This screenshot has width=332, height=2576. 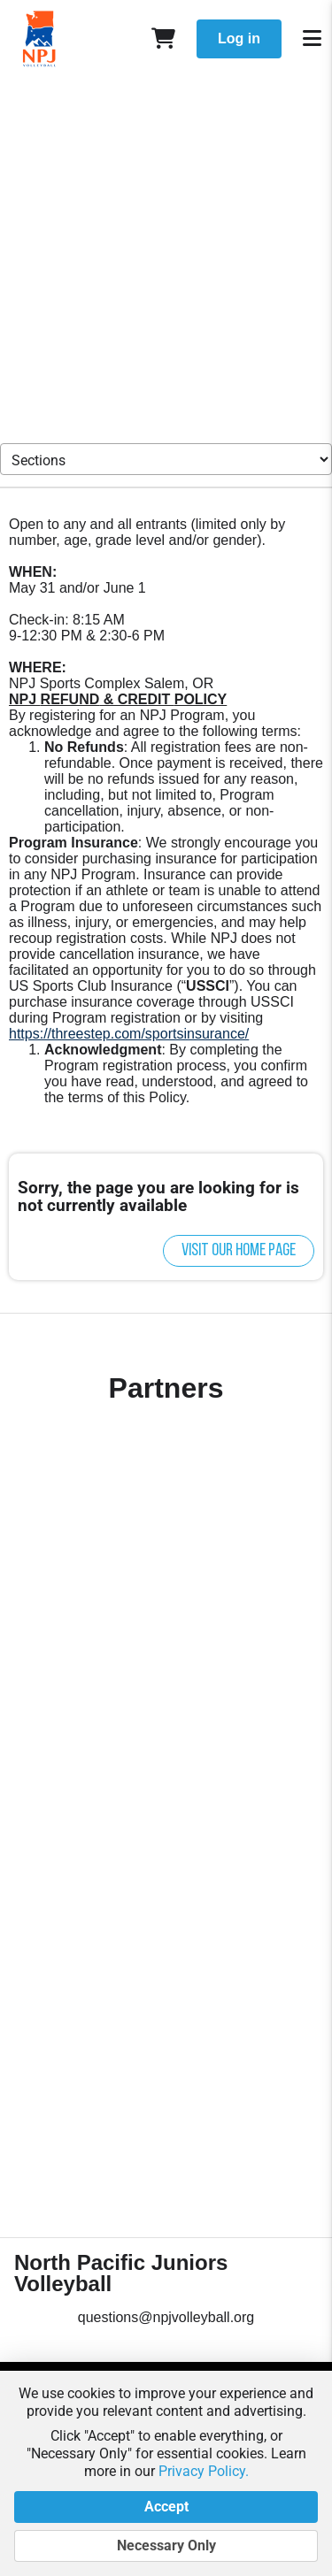 I want to click on Log in, so click(x=239, y=38).